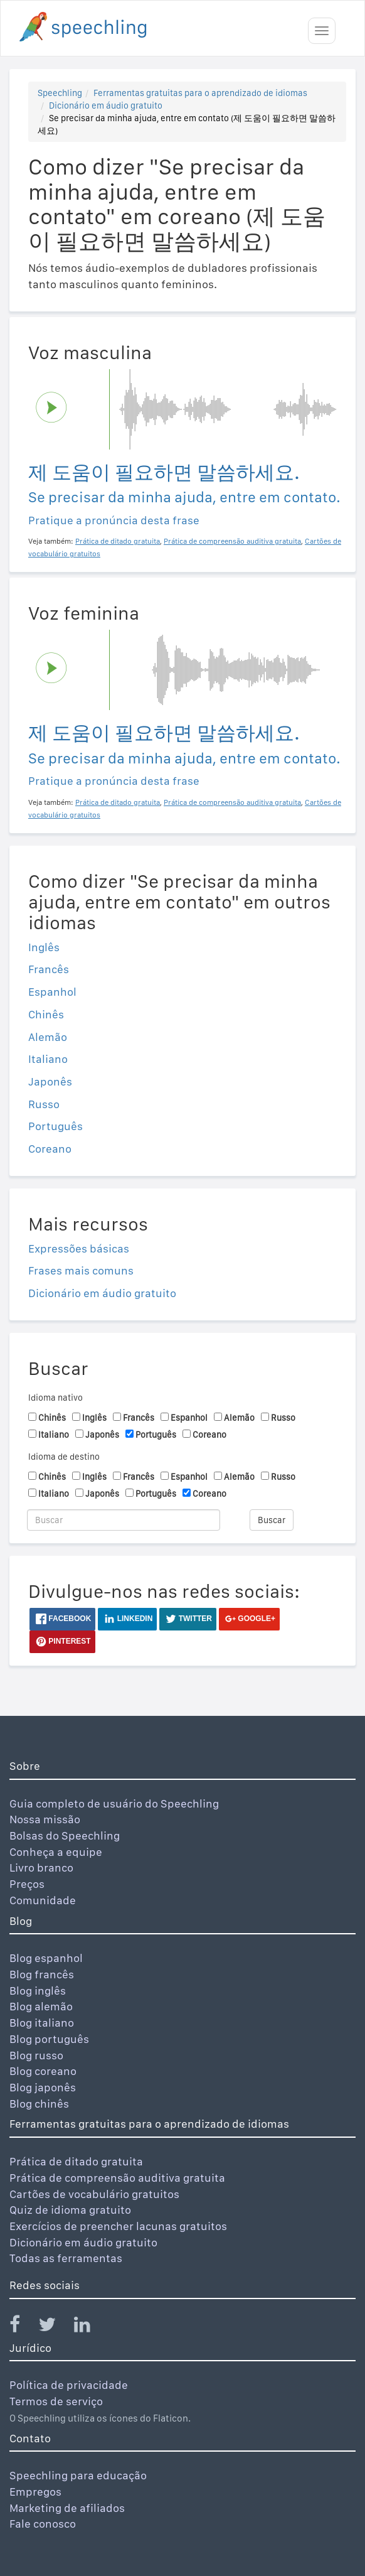 The height and width of the screenshot is (2576, 365). What do you see at coordinates (22, 2327) in the screenshot?
I see `[Speechling Facebook]` at bounding box center [22, 2327].